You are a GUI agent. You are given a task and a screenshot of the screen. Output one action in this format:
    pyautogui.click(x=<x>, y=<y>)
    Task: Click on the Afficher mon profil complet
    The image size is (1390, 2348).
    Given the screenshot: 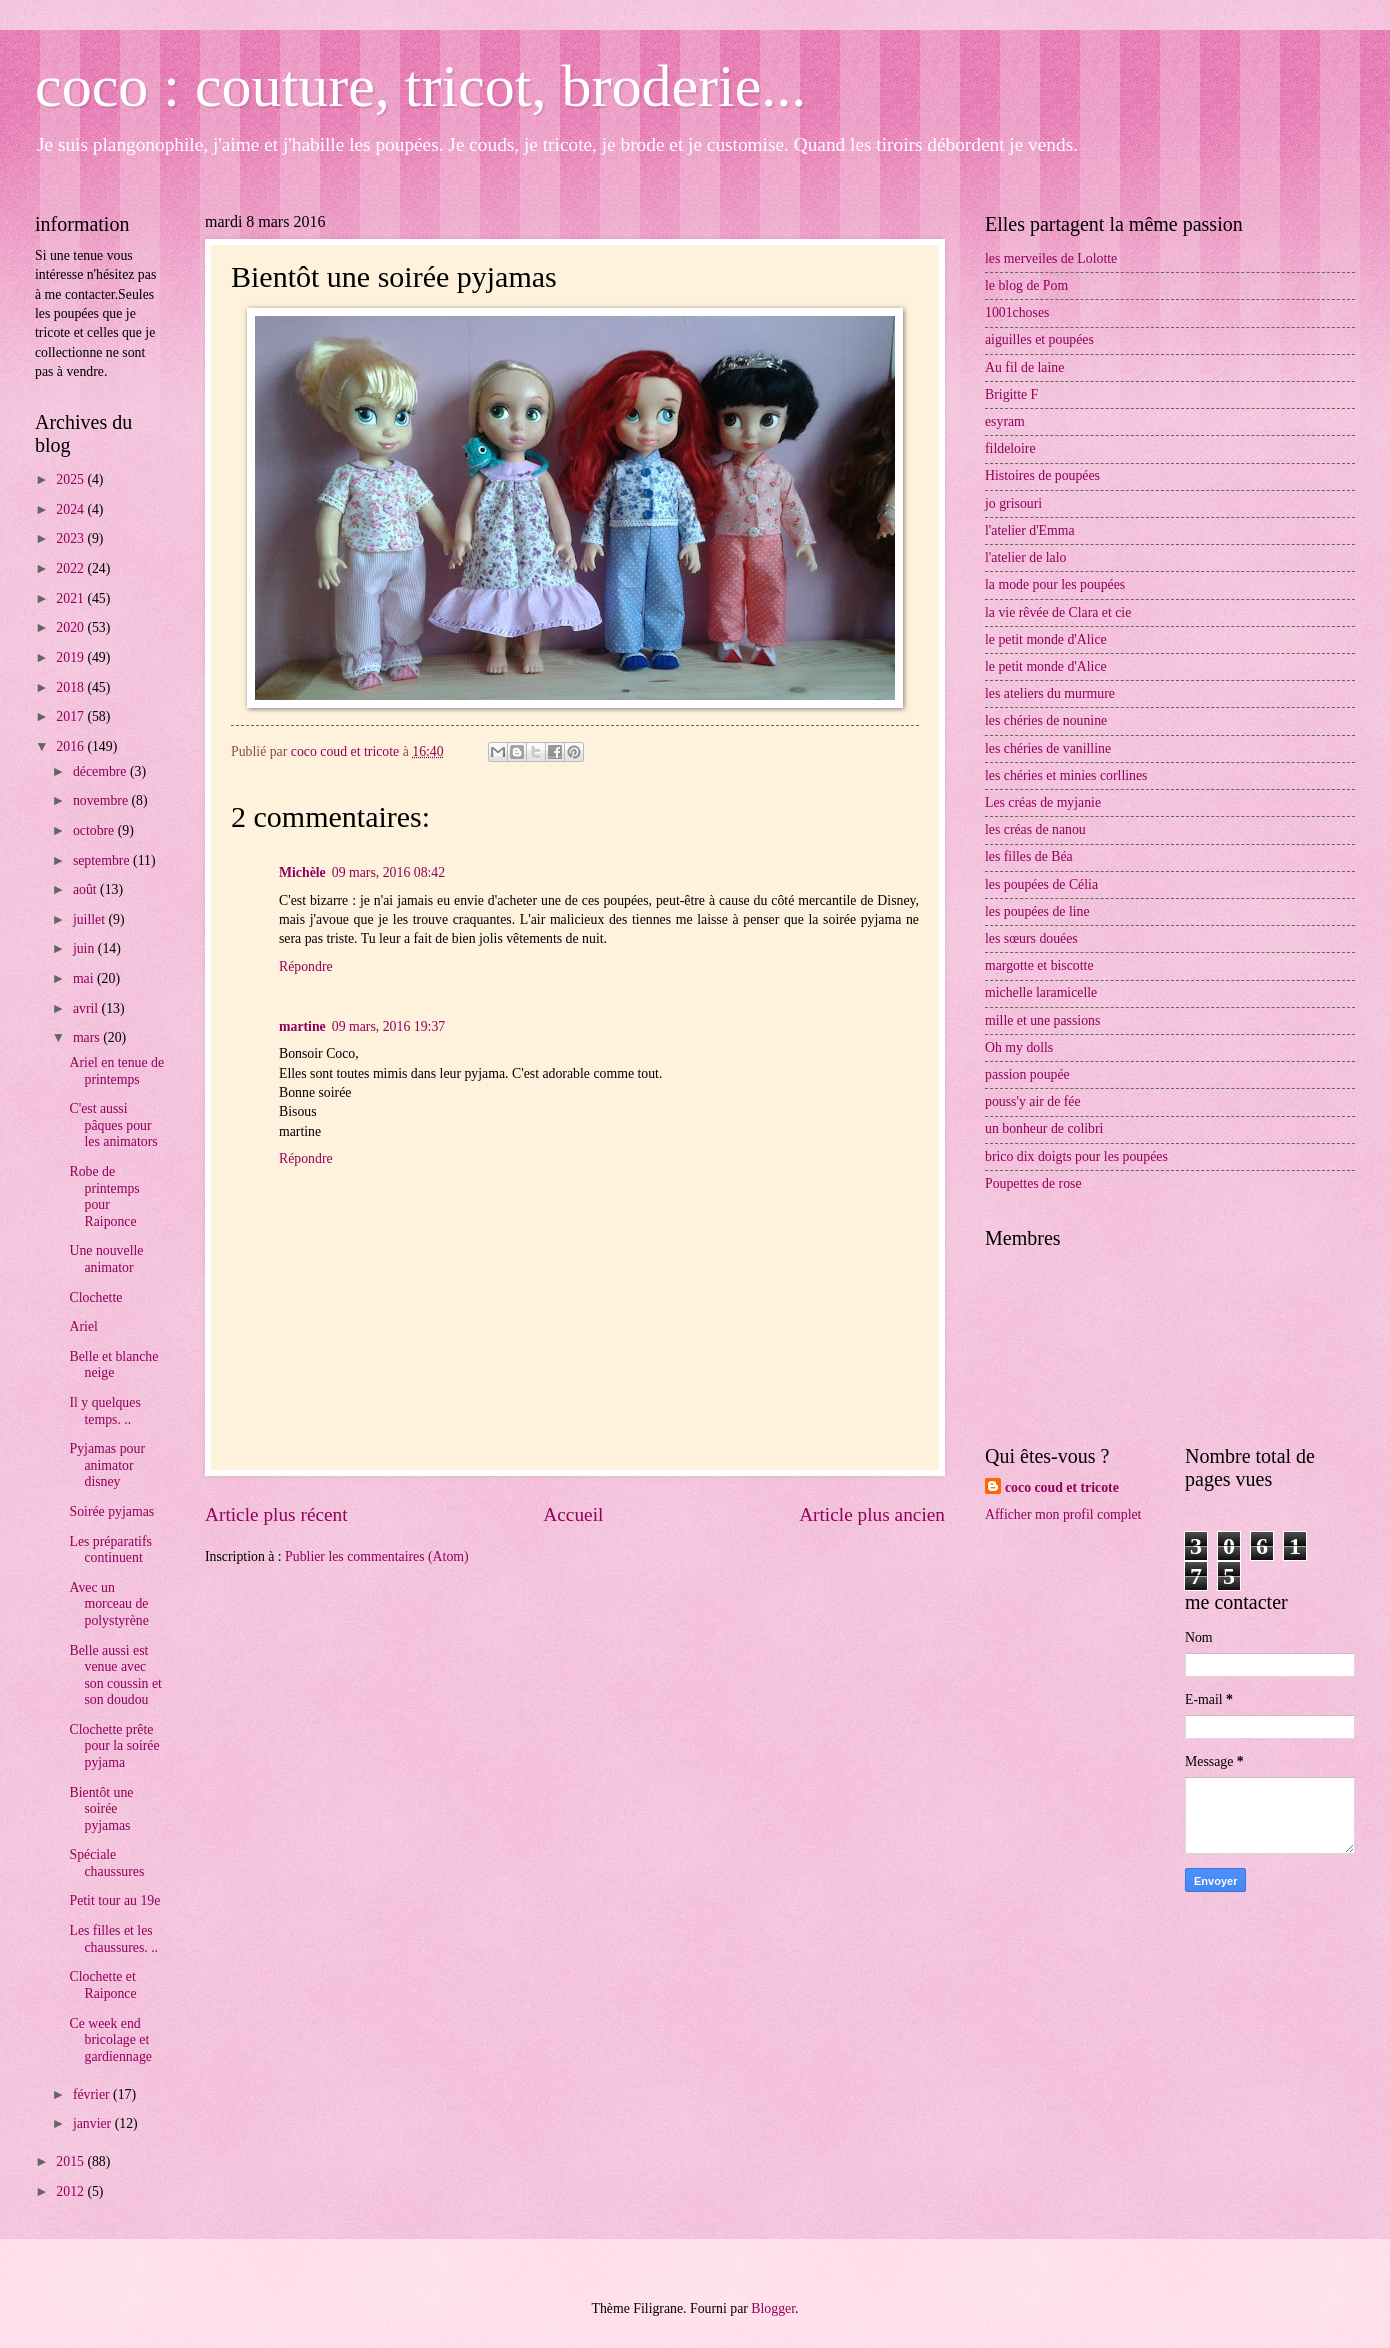 What is the action you would take?
    pyautogui.click(x=1063, y=1514)
    